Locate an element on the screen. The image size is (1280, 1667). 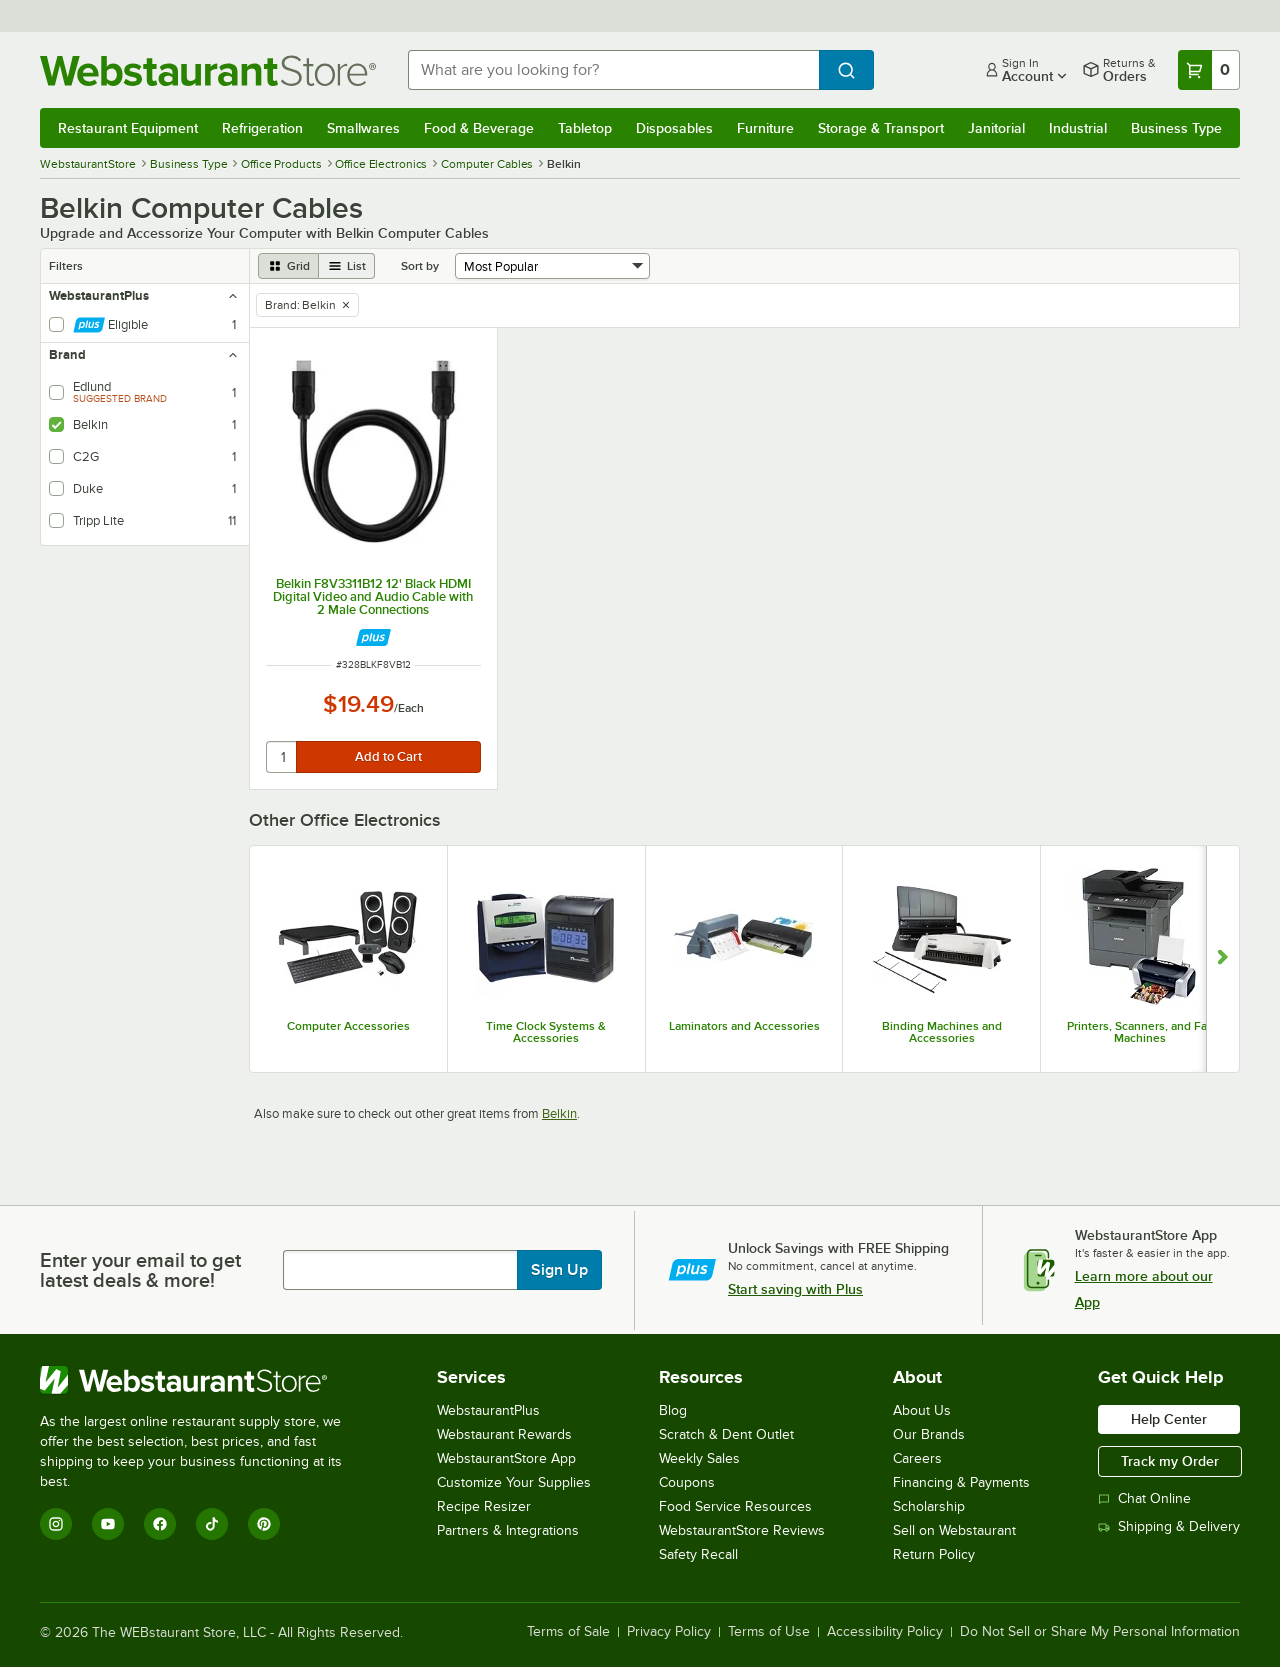
Industrial is located at coordinates (1078, 128).